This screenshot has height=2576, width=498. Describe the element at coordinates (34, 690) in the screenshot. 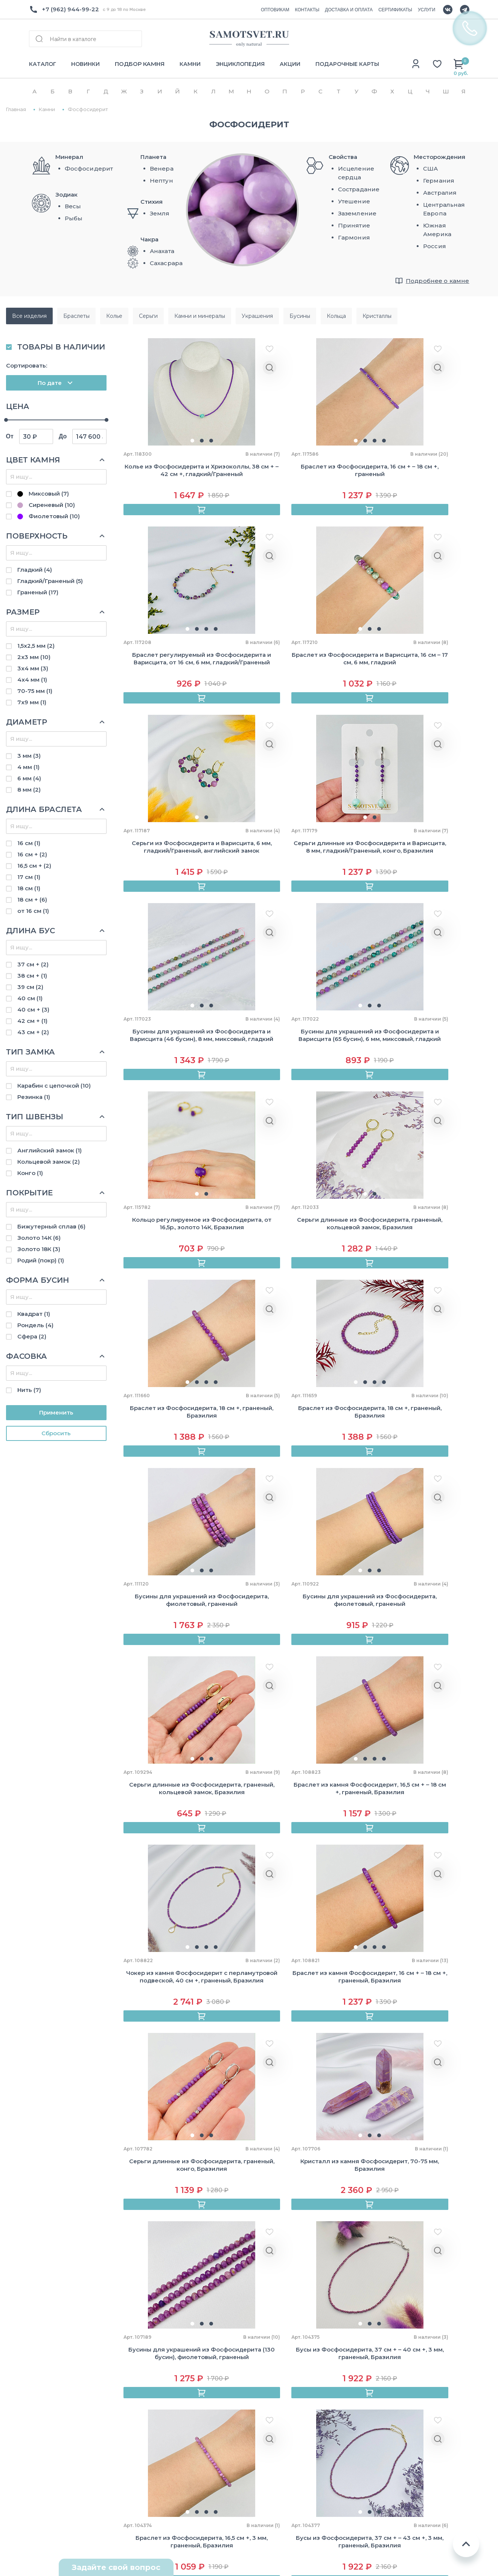

I see `70-75 мм` at that location.